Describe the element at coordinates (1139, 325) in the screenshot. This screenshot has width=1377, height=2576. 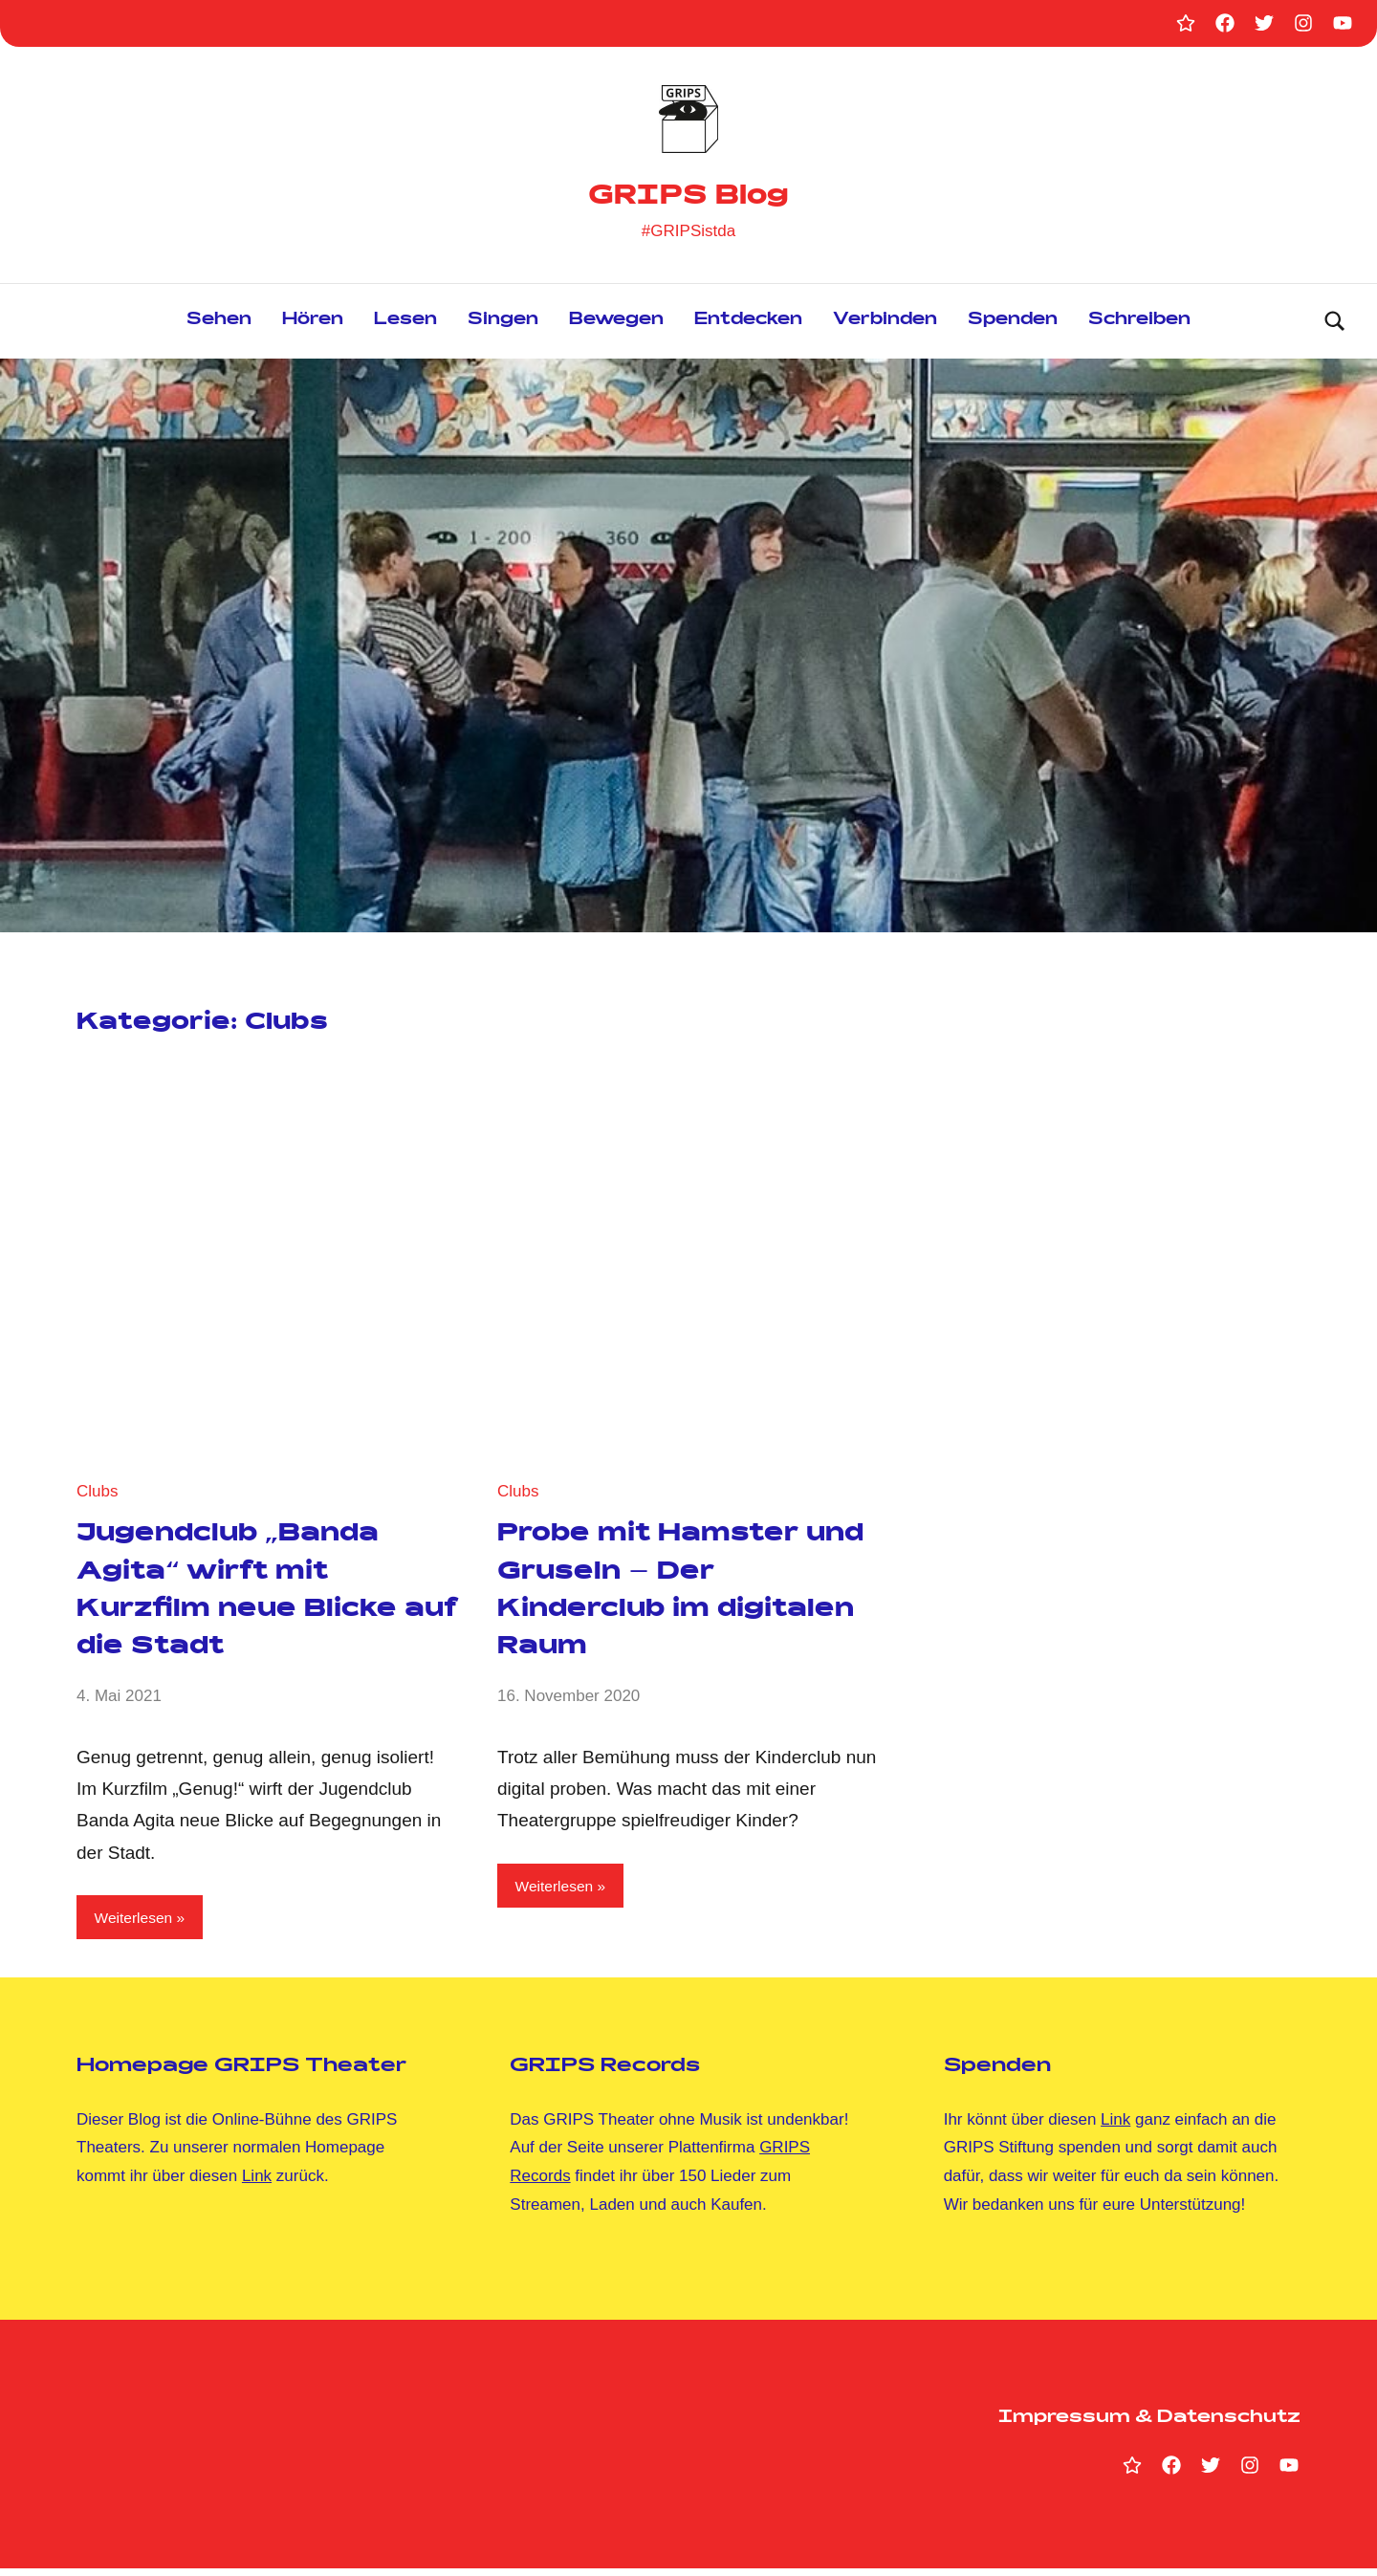
I see `Schreiben` at that location.